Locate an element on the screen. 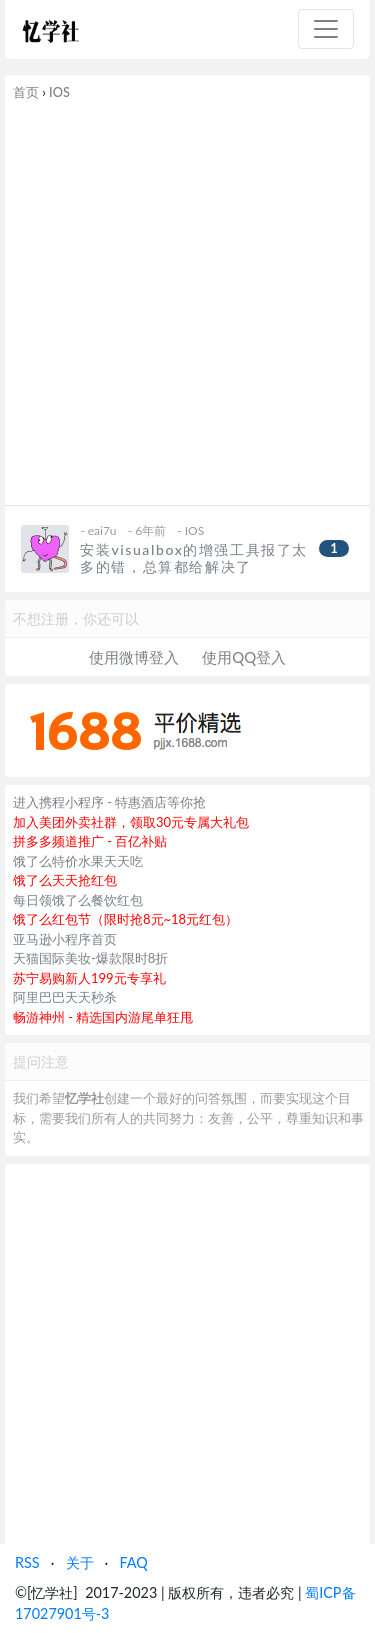 This screenshot has height=1633, width=375. 饿了么特价水果天天吃 is located at coordinates (78, 861).